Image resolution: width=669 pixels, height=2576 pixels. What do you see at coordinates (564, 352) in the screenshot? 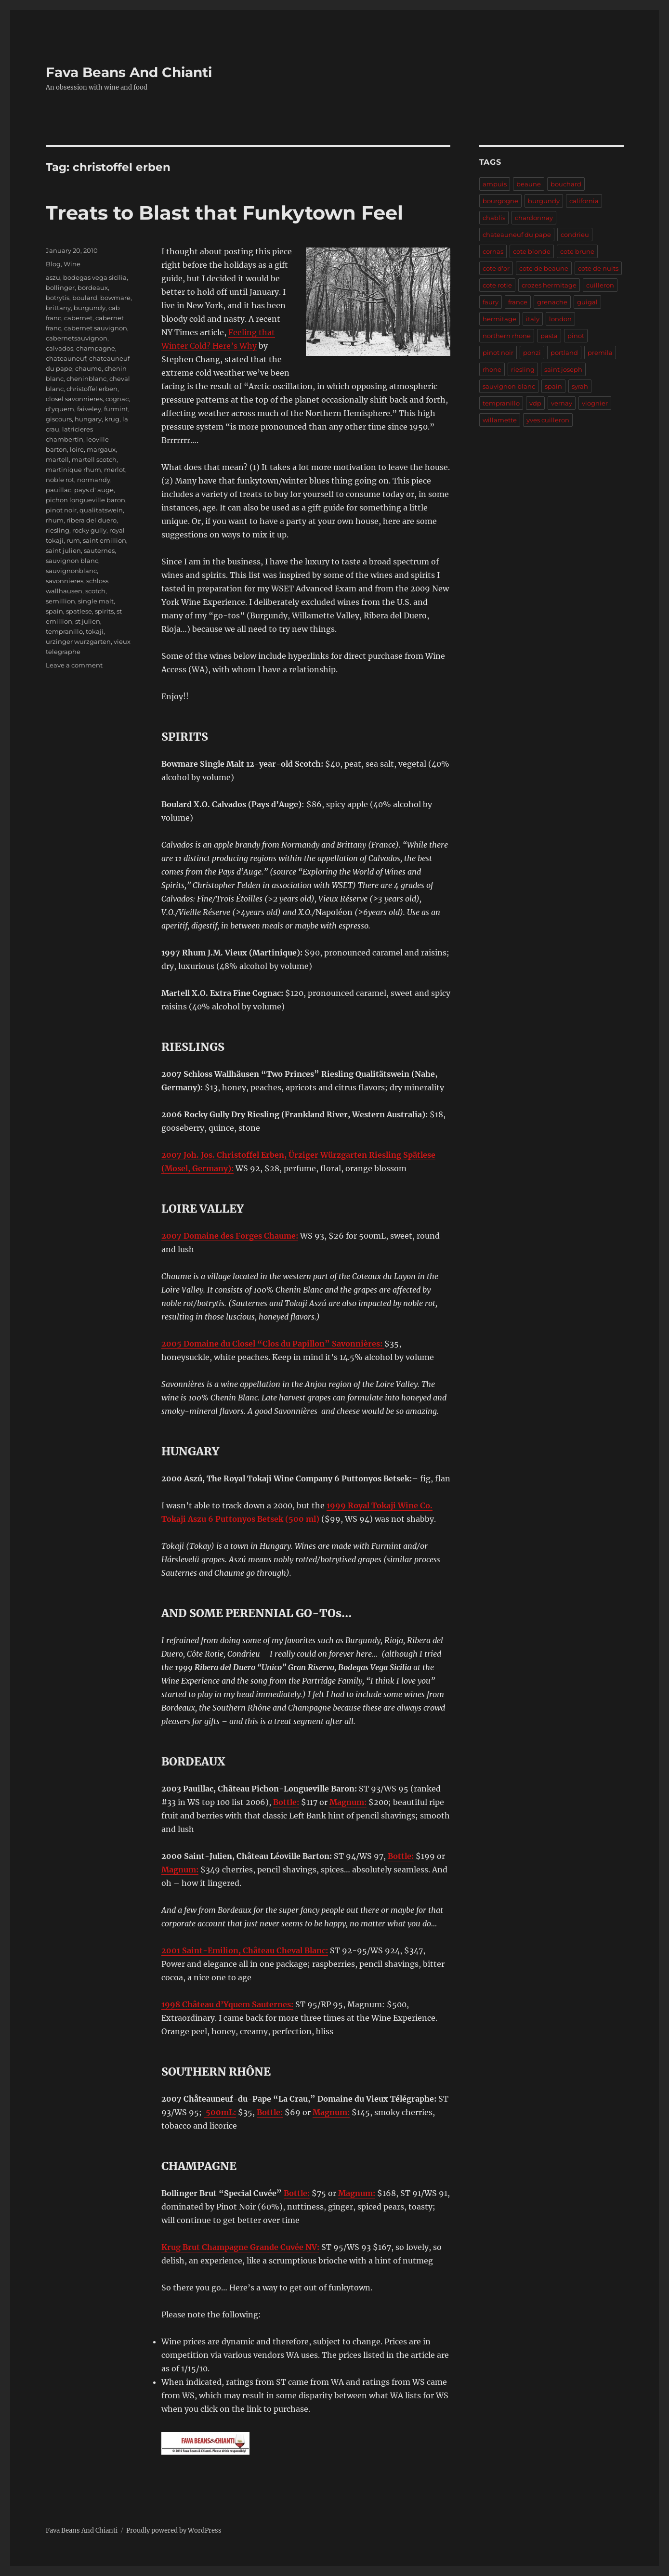
I see `portland` at bounding box center [564, 352].